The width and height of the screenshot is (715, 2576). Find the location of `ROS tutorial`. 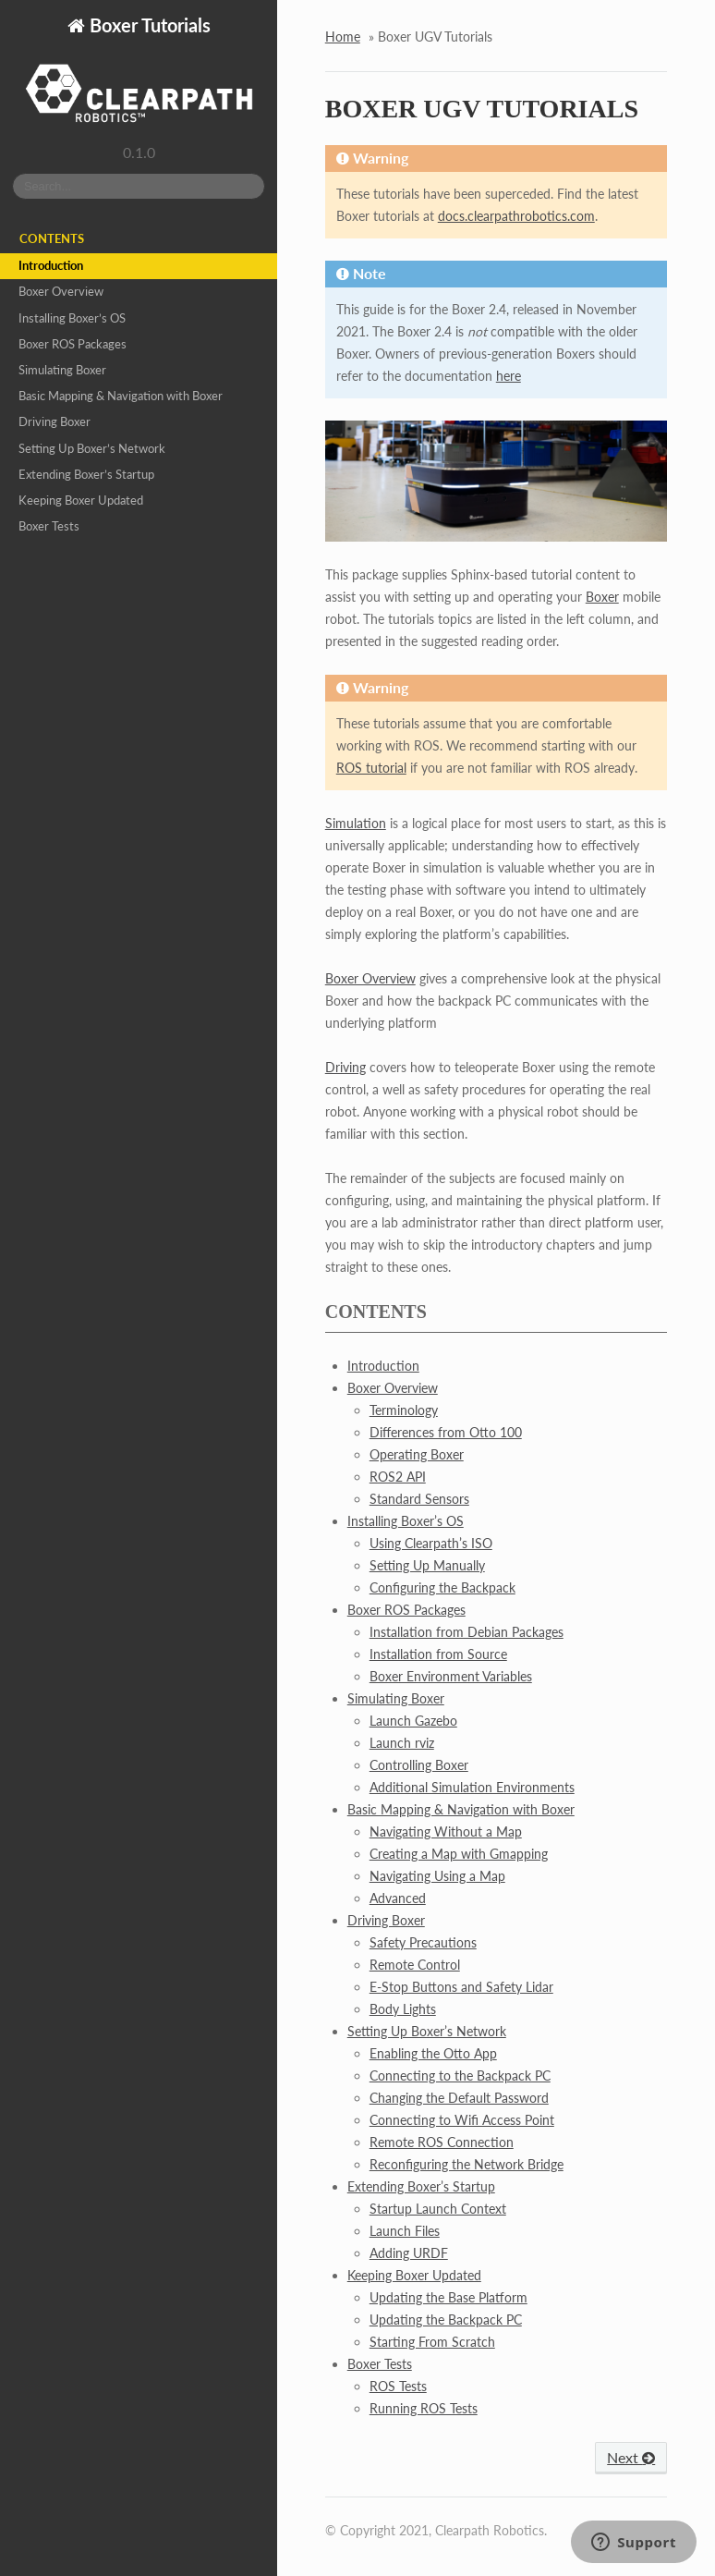

ROS tutorial is located at coordinates (371, 767).